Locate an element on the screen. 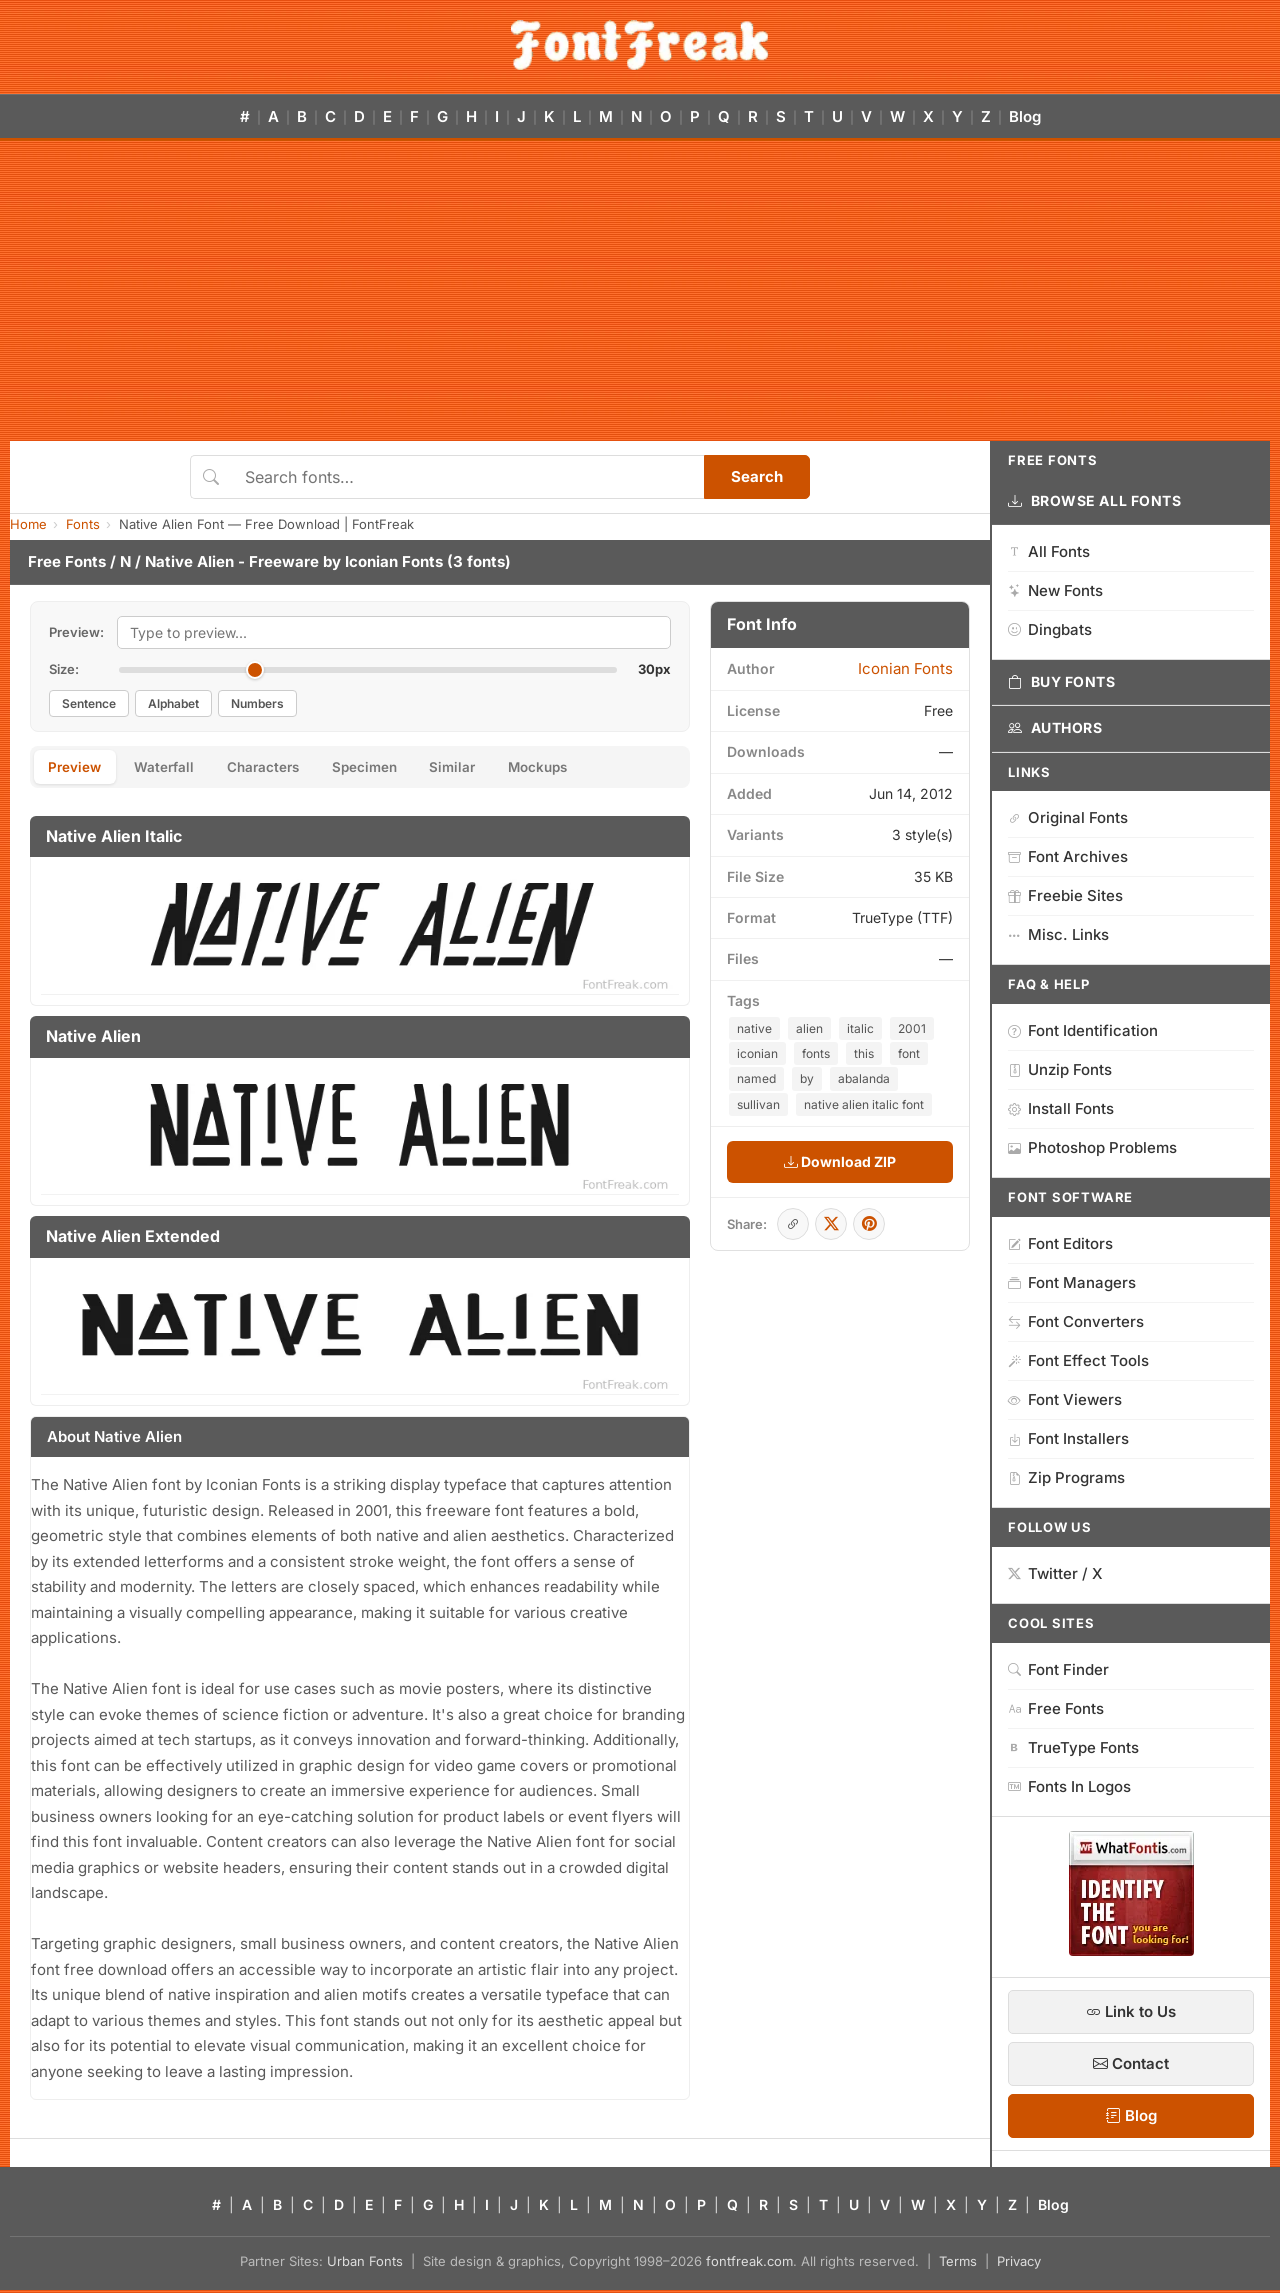 The height and width of the screenshot is (2293, 1280). Similar [tab] is located at coordinates (496, 768).